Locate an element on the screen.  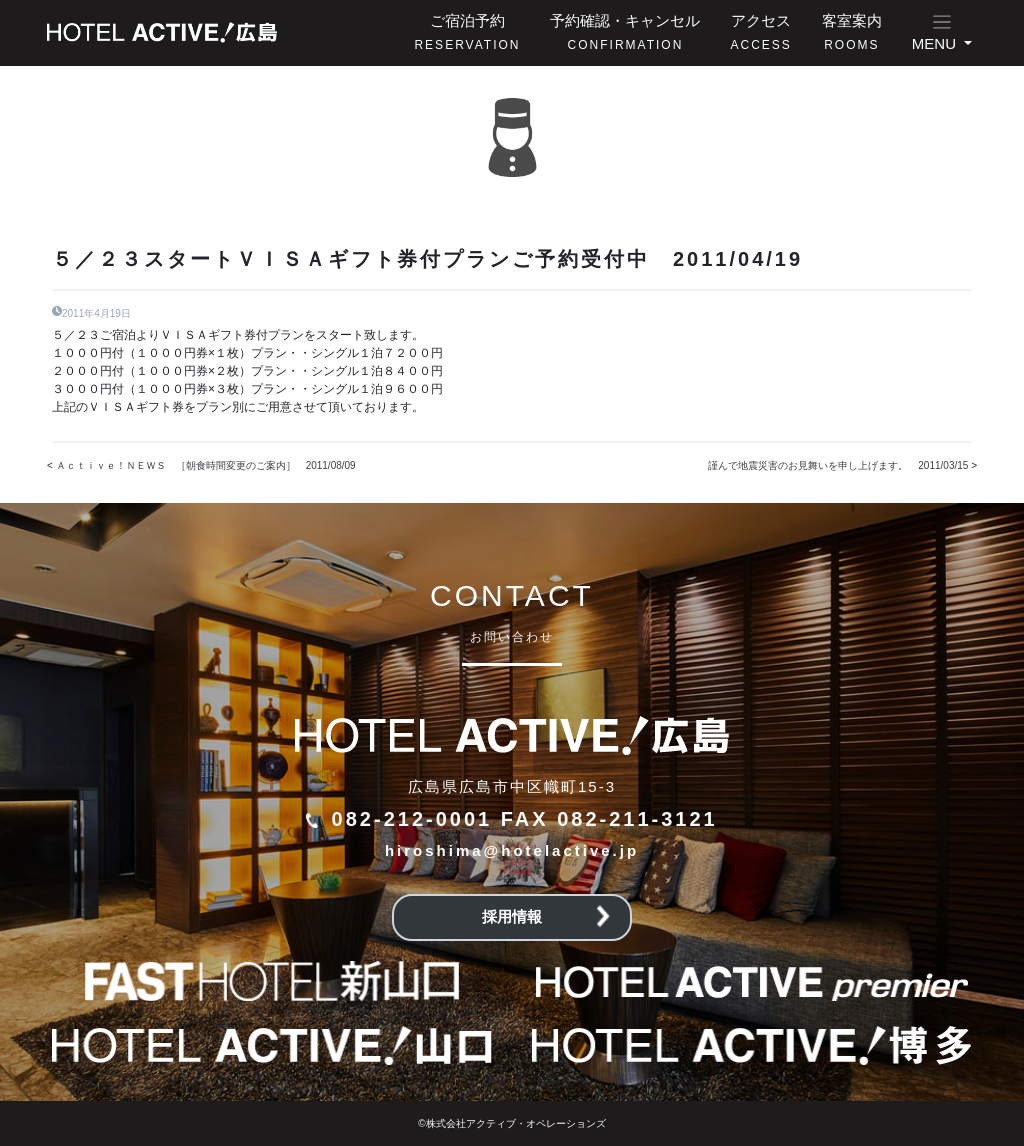
Ａｃｔｉｖｅ！ＮＥＷＳ ［朝食時間変更のご案内］ 2011/08/09 is located at coordinates (211, 465).